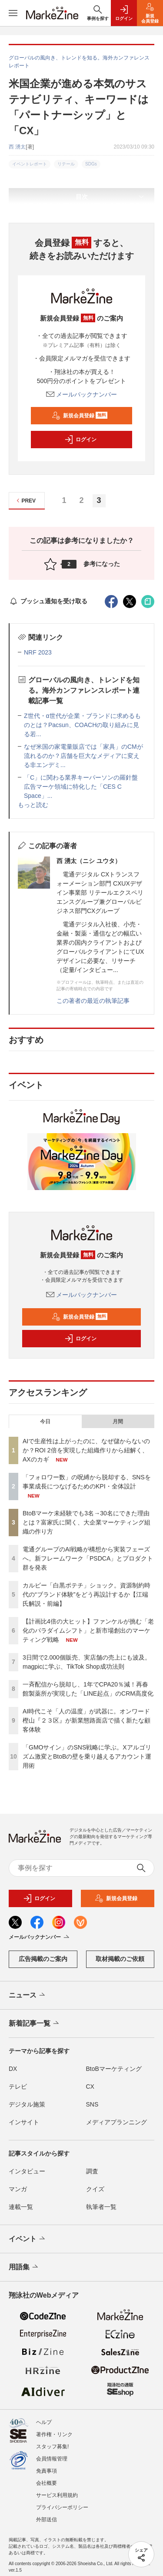 The image size is (163, 2576). Describe the element at coordinates (83, 755) in the screenshot. I see `なぜ米国の家電量販店では「家具」のCMが流れるのか？店舗を巨大なメディアに変える非エンデミ...` at that location.